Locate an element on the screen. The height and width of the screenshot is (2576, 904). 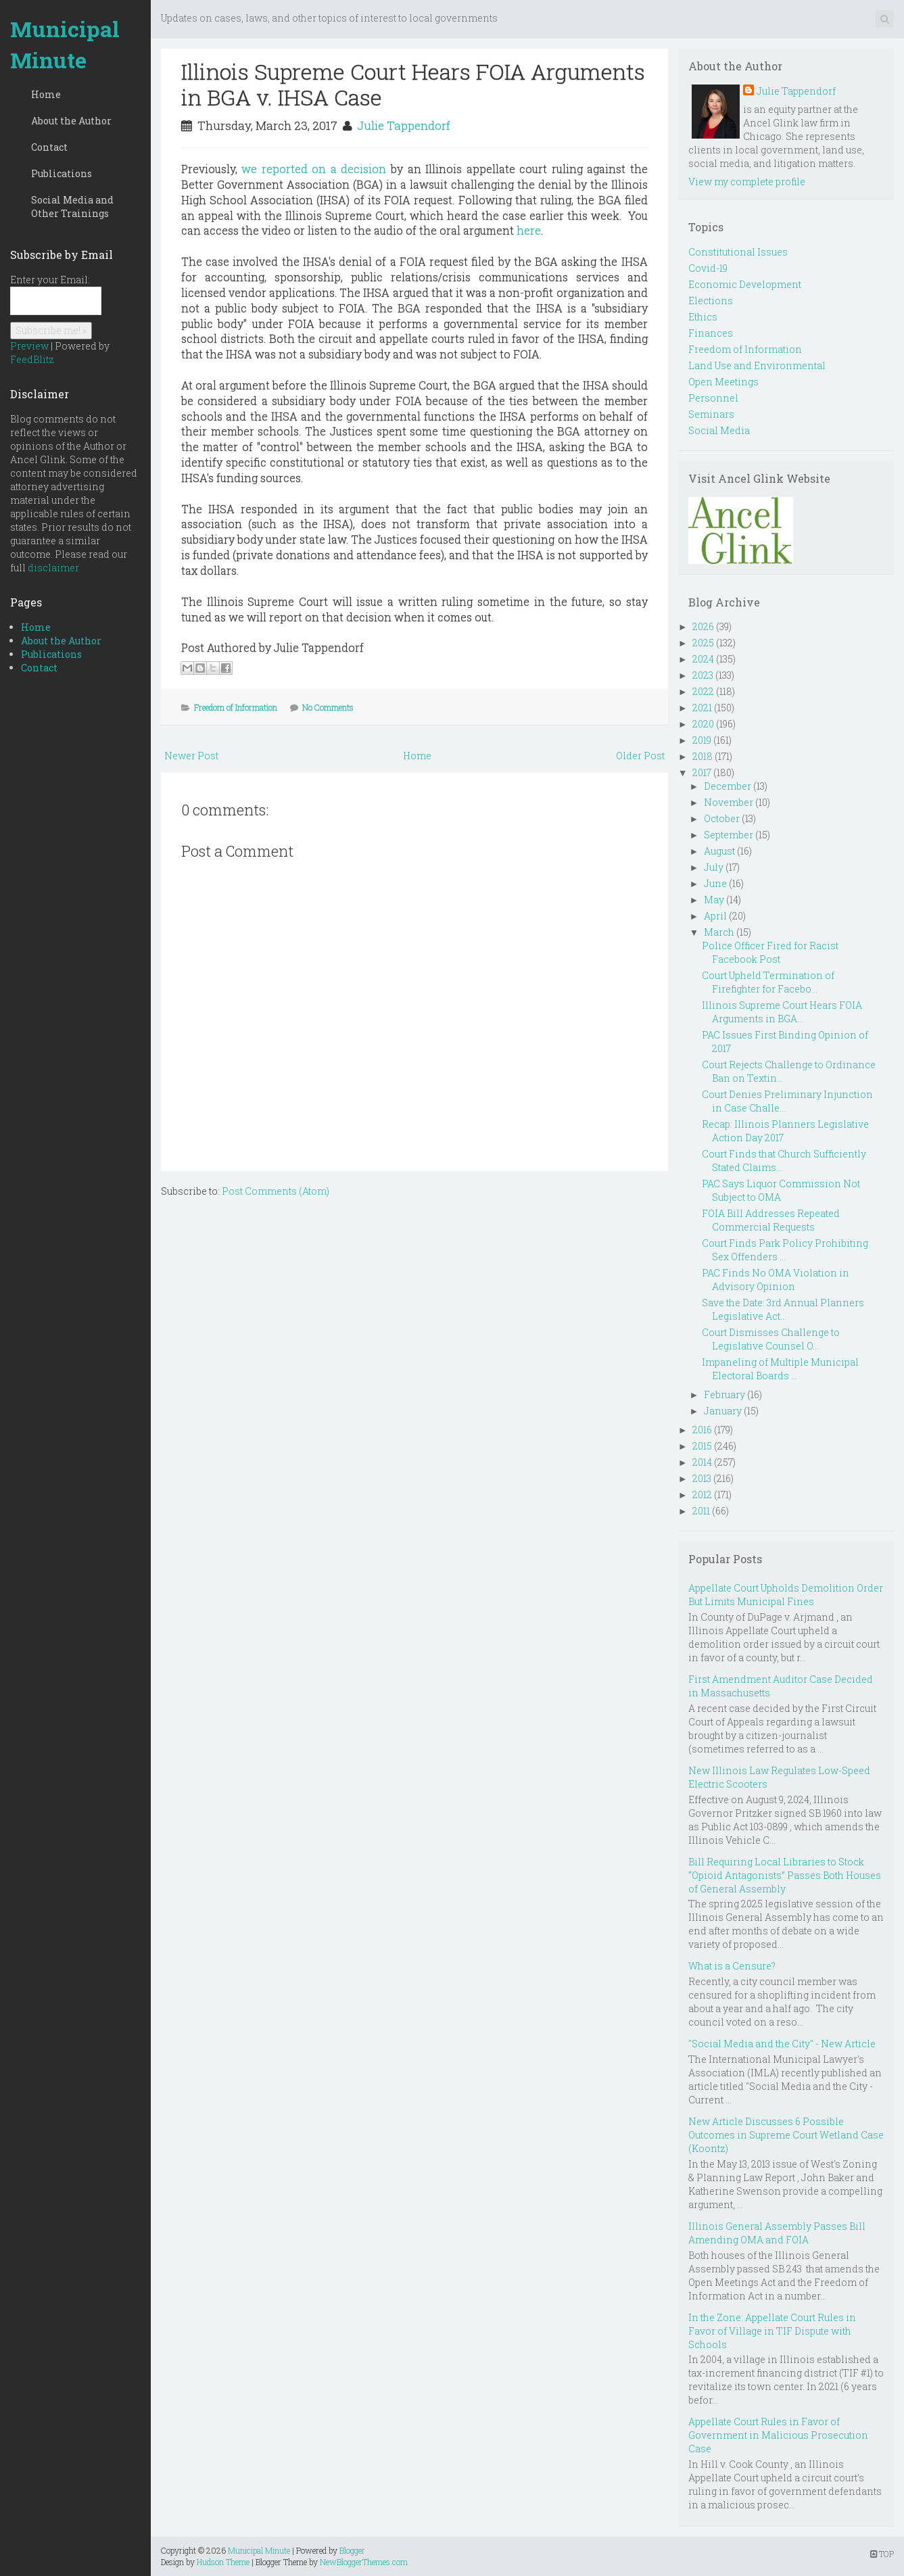
2019 is located at coordinates (701, 740).